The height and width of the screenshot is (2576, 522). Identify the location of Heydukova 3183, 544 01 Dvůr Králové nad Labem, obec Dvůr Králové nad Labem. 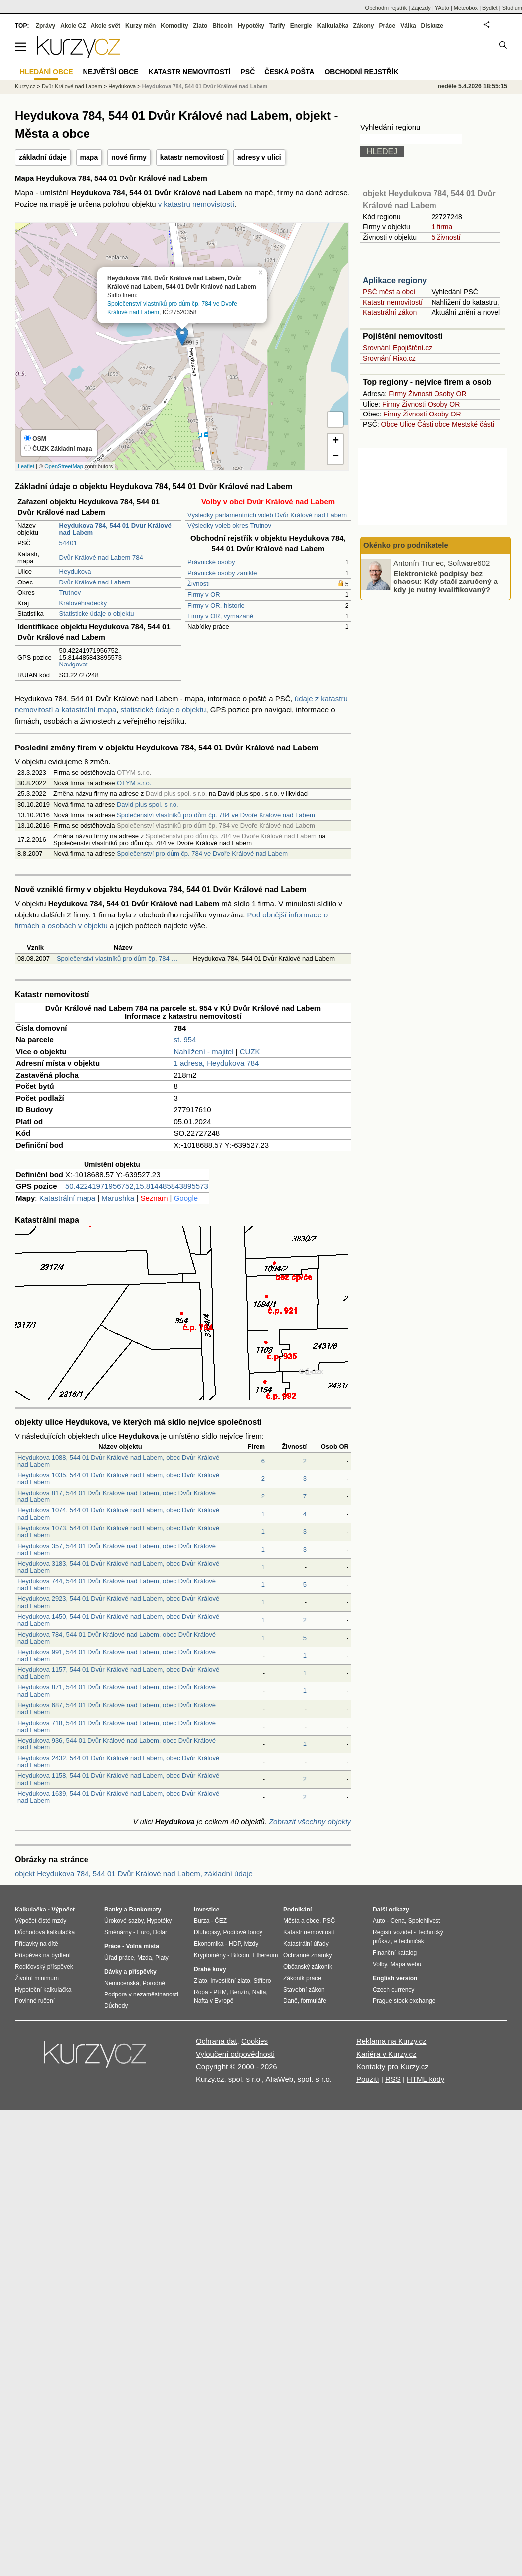
(118, 1567).